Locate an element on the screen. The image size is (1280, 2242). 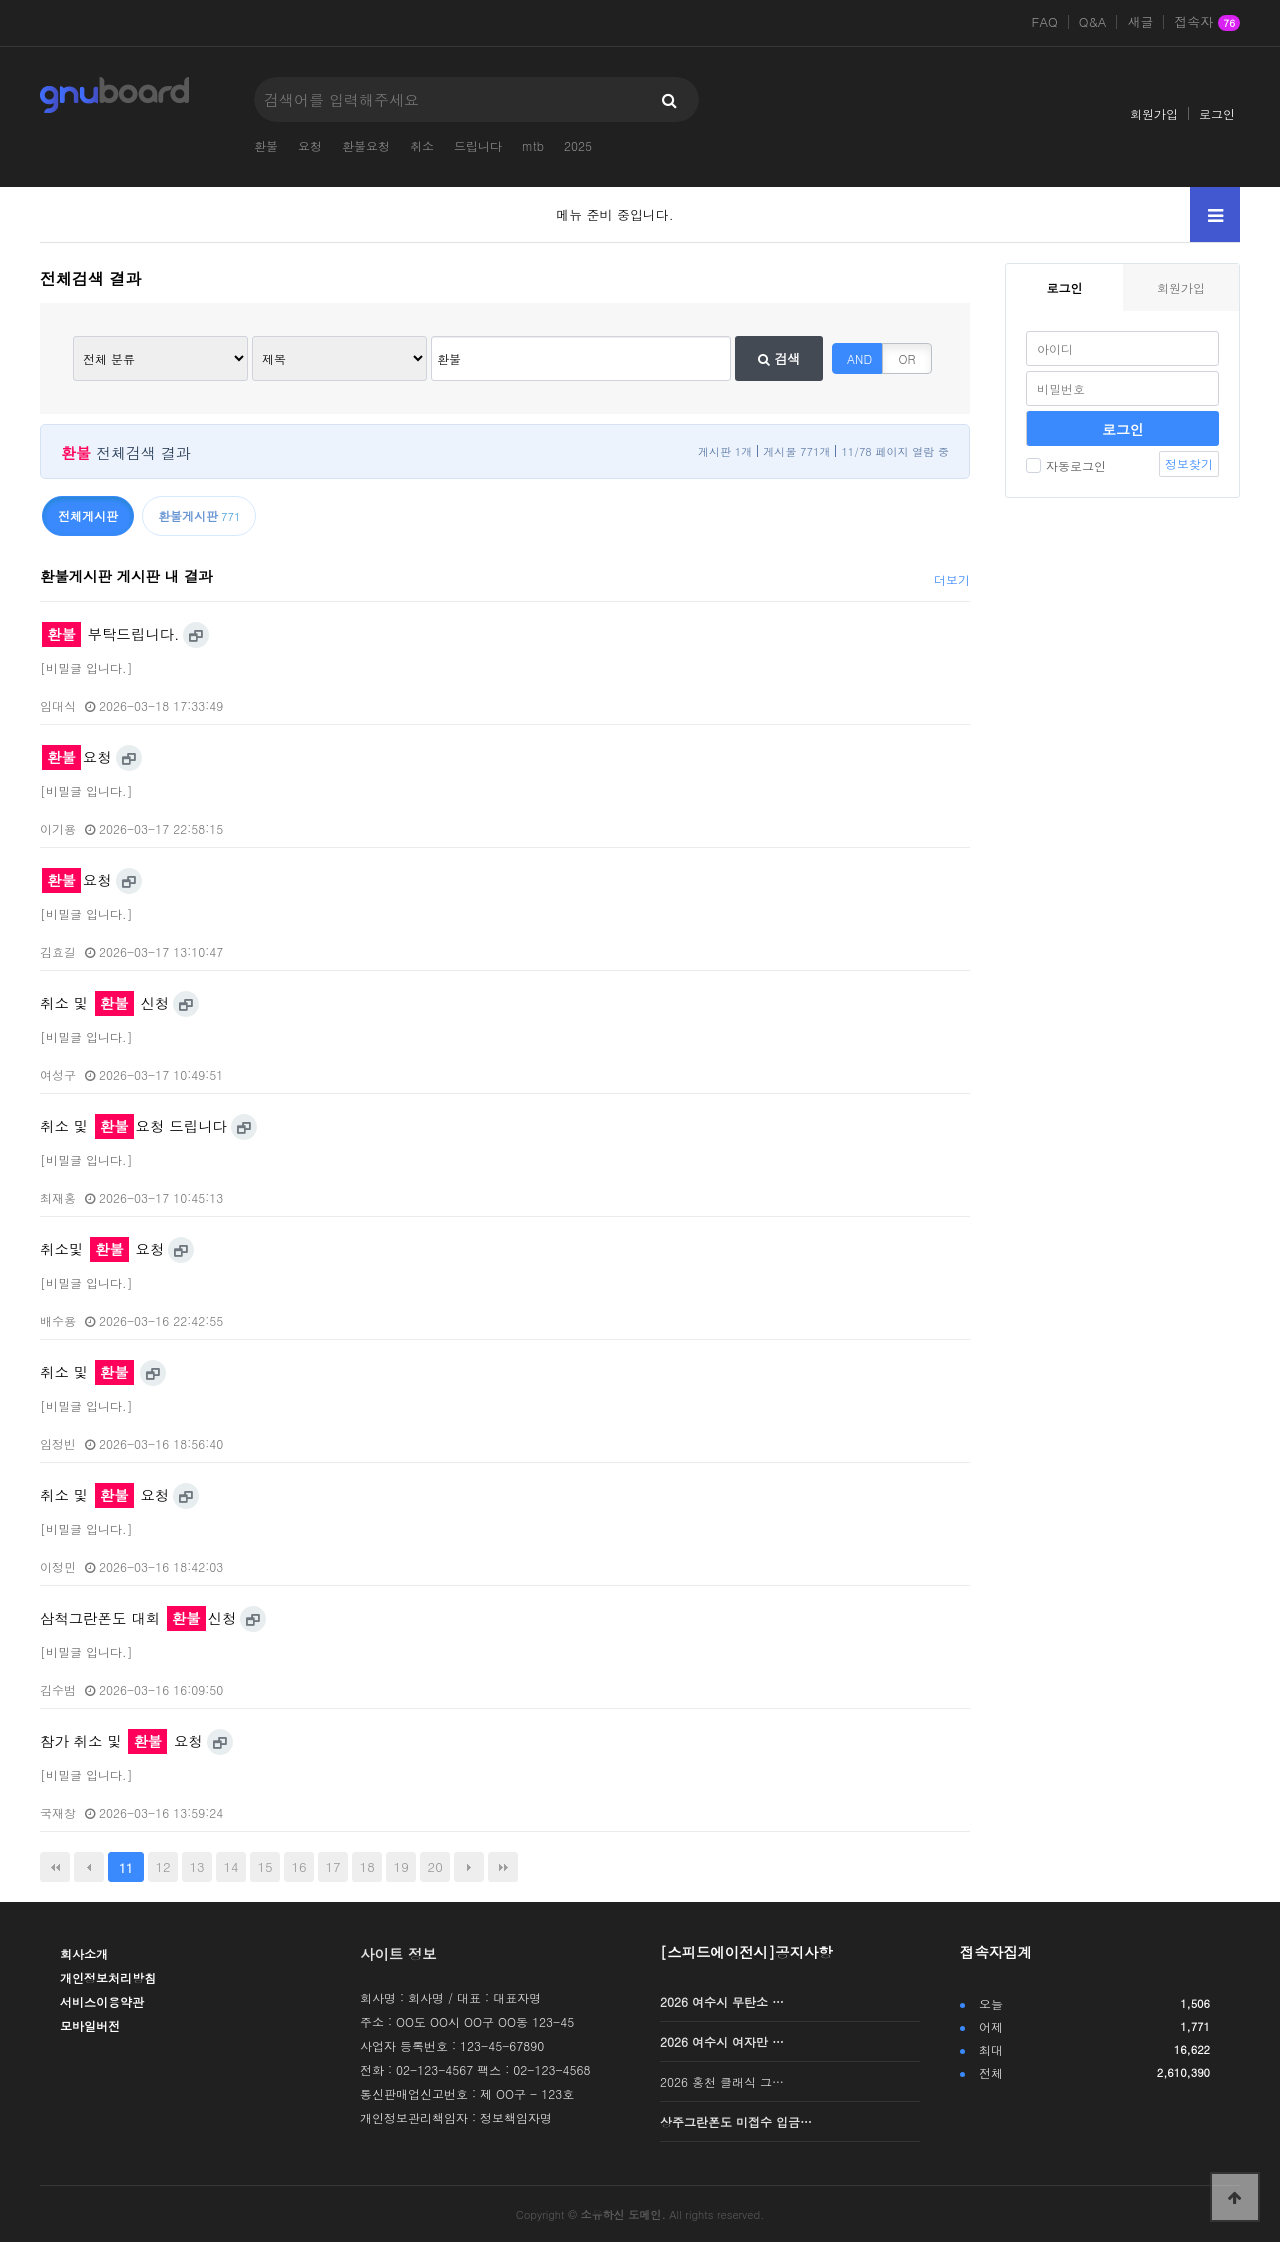
회원가입 is located at coordinates (1154, 113).